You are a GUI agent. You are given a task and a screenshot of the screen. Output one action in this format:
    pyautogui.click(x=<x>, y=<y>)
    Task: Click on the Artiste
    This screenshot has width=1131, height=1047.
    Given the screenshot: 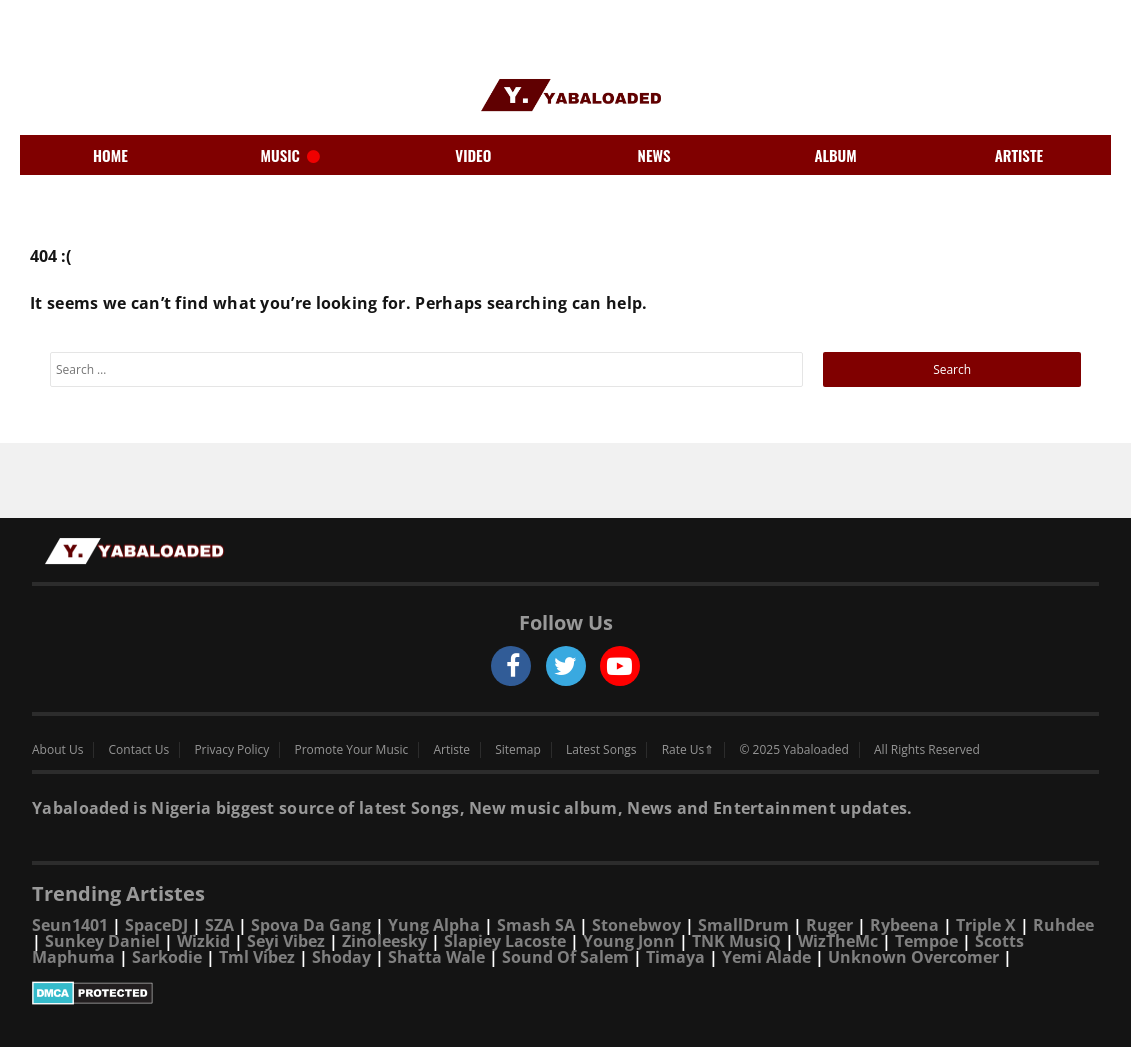 What is the action you would take?
    pyautogui.click(x=451, y=750)
    